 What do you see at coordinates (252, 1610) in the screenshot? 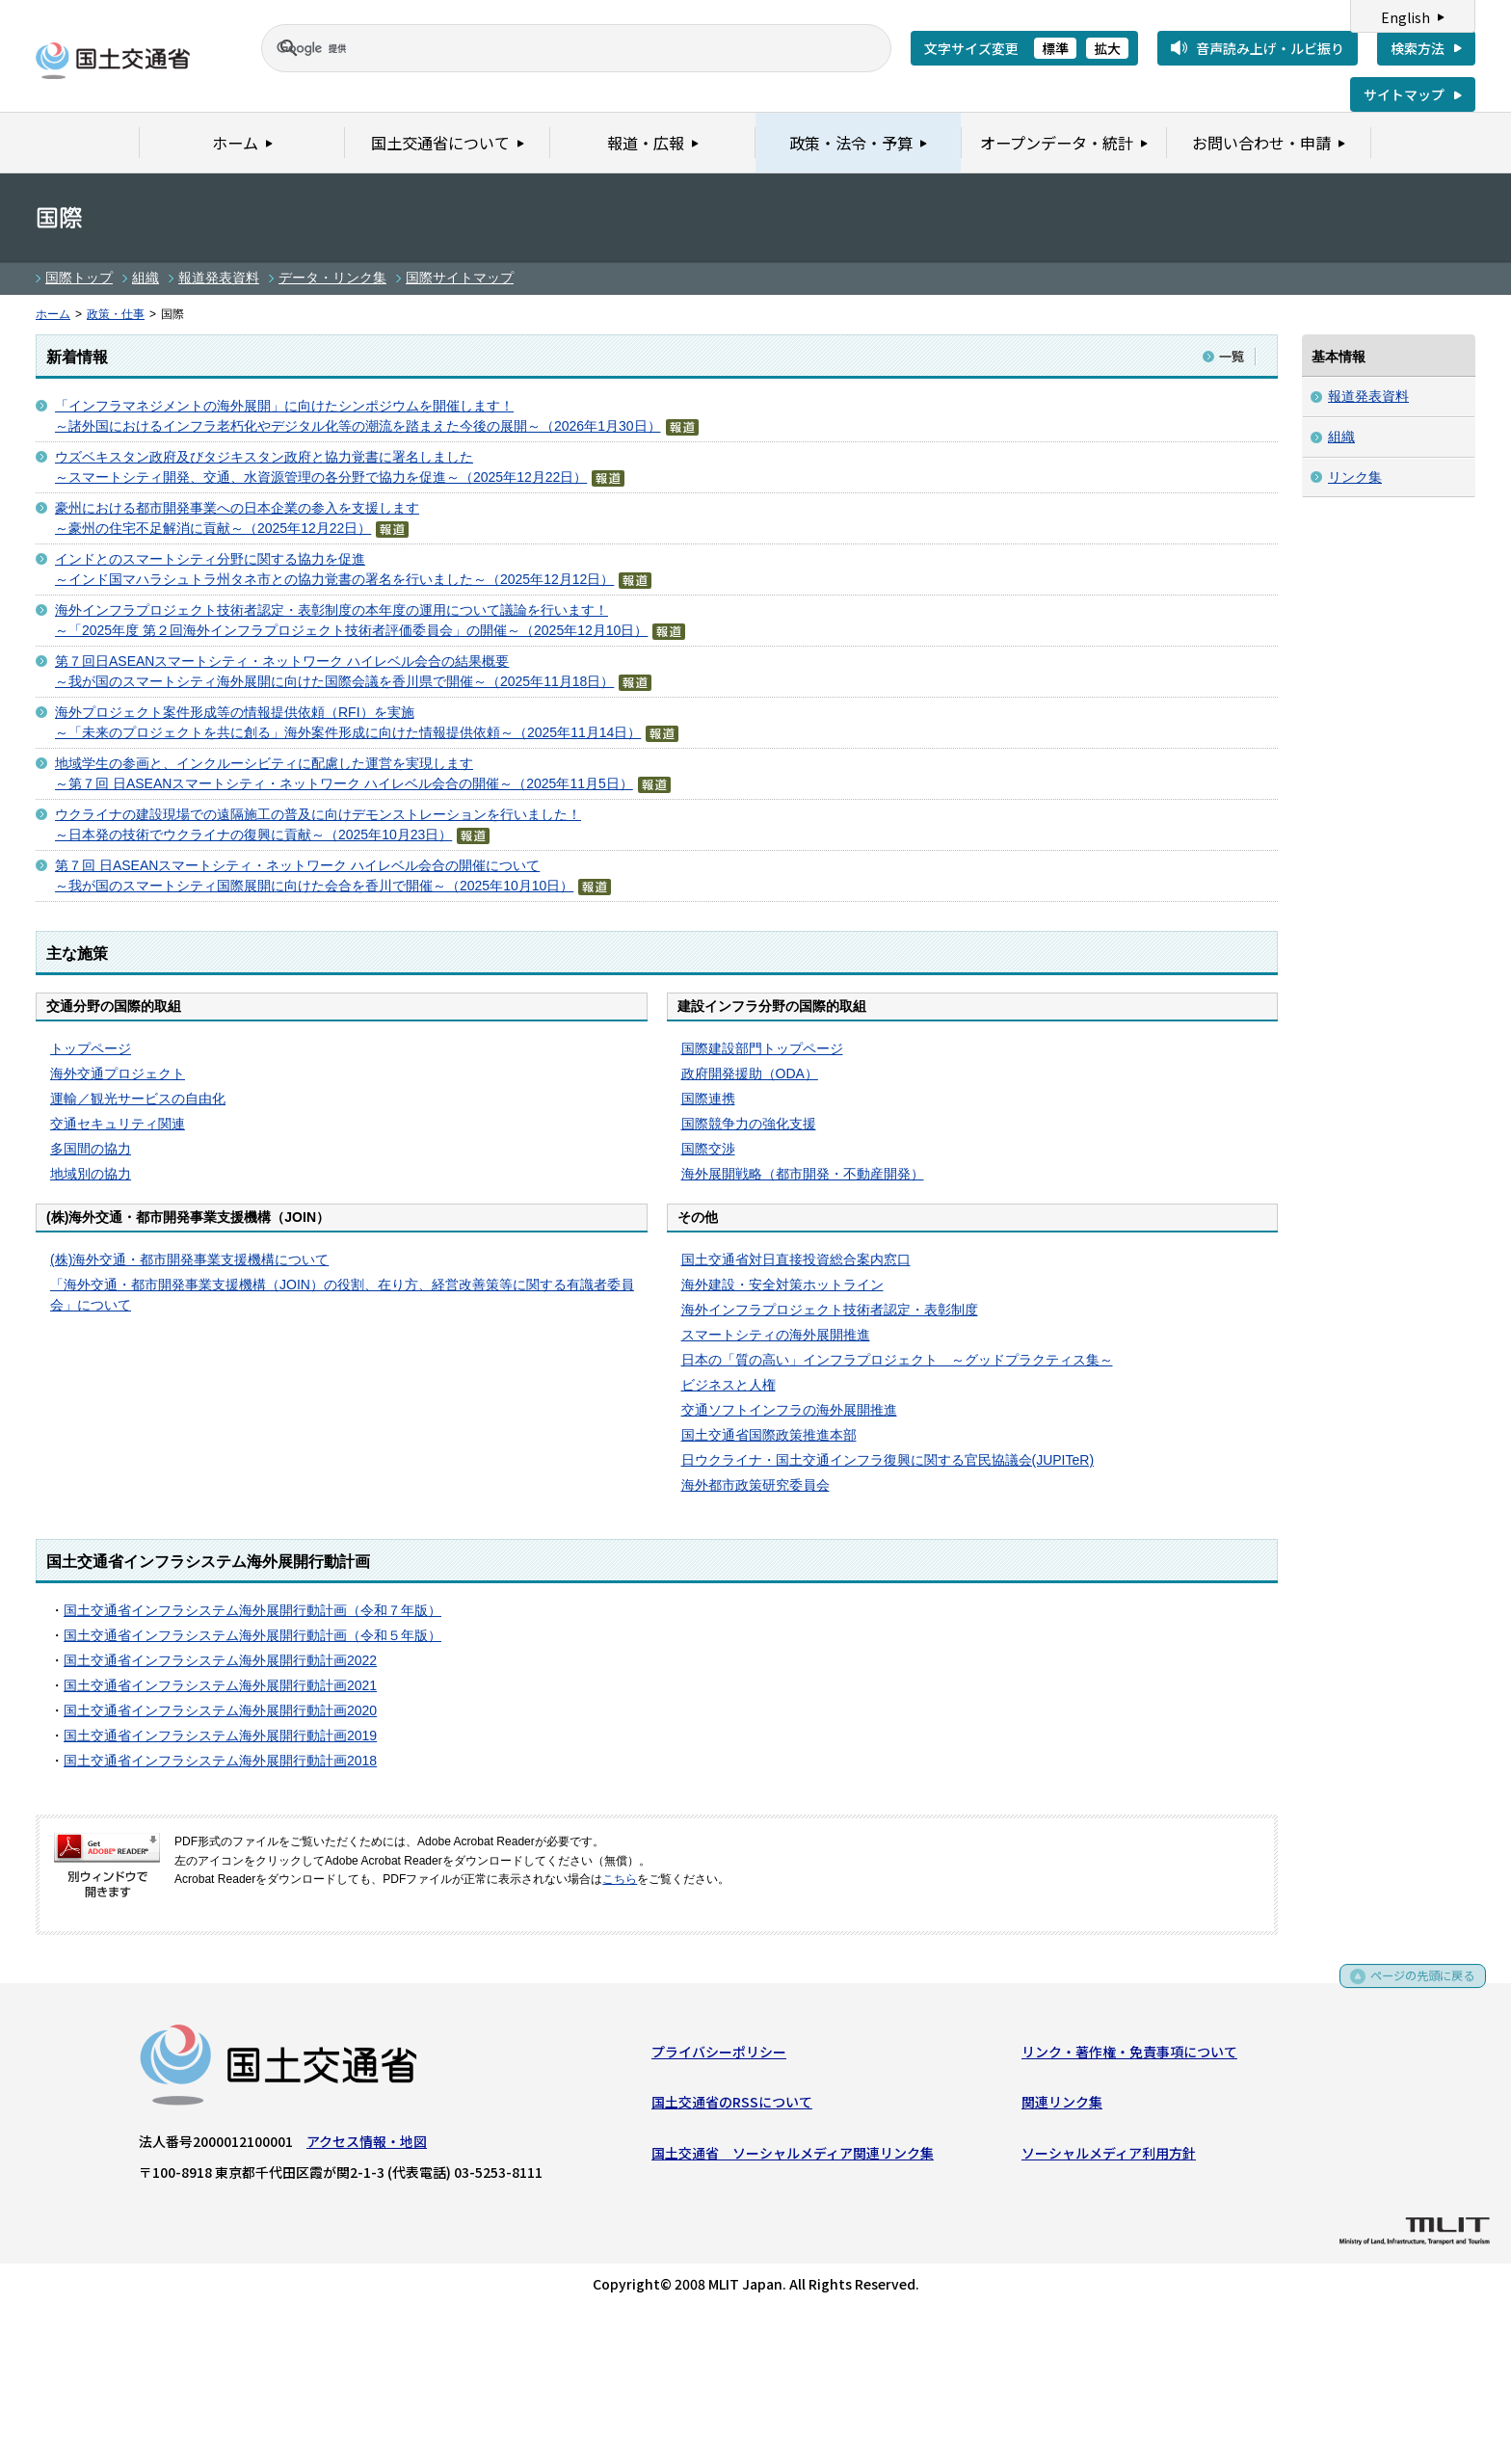
I see `国土交通省インフラシステム海外展開行動計画（令和７年版）` at bounding box center [252, 1610].